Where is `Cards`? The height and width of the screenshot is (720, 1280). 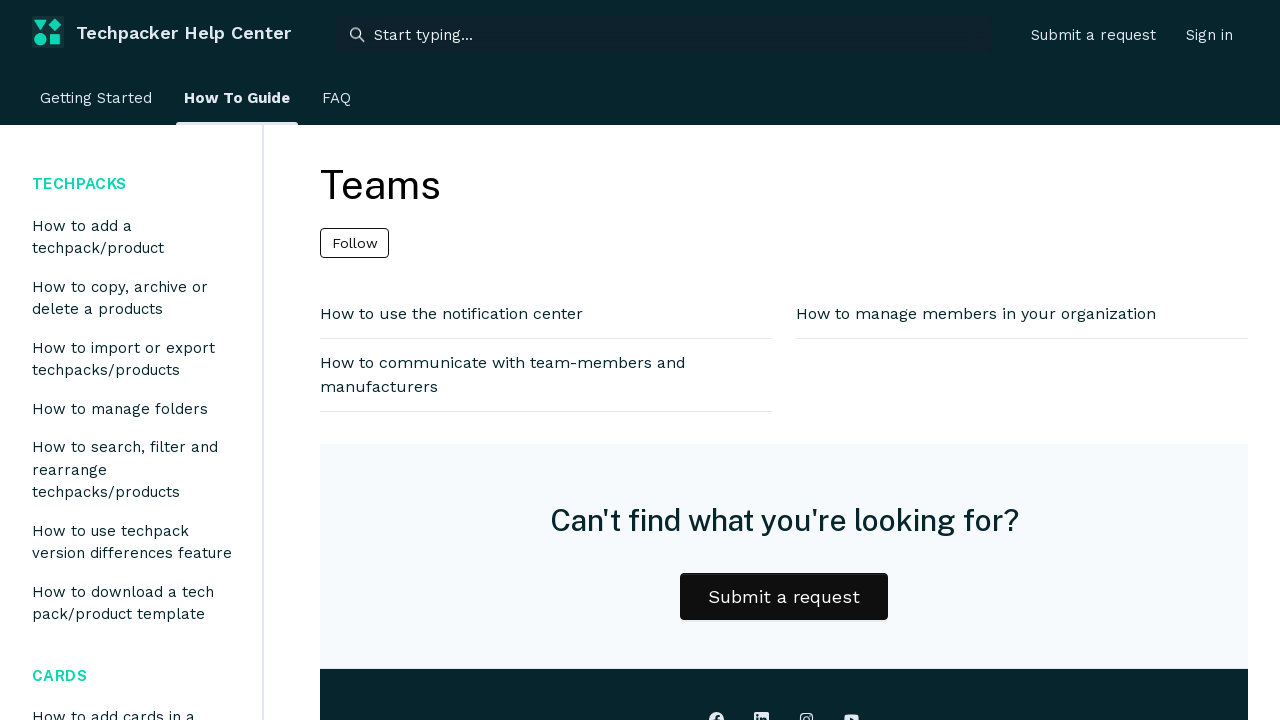
Cards is located at coordinates (59, 675).